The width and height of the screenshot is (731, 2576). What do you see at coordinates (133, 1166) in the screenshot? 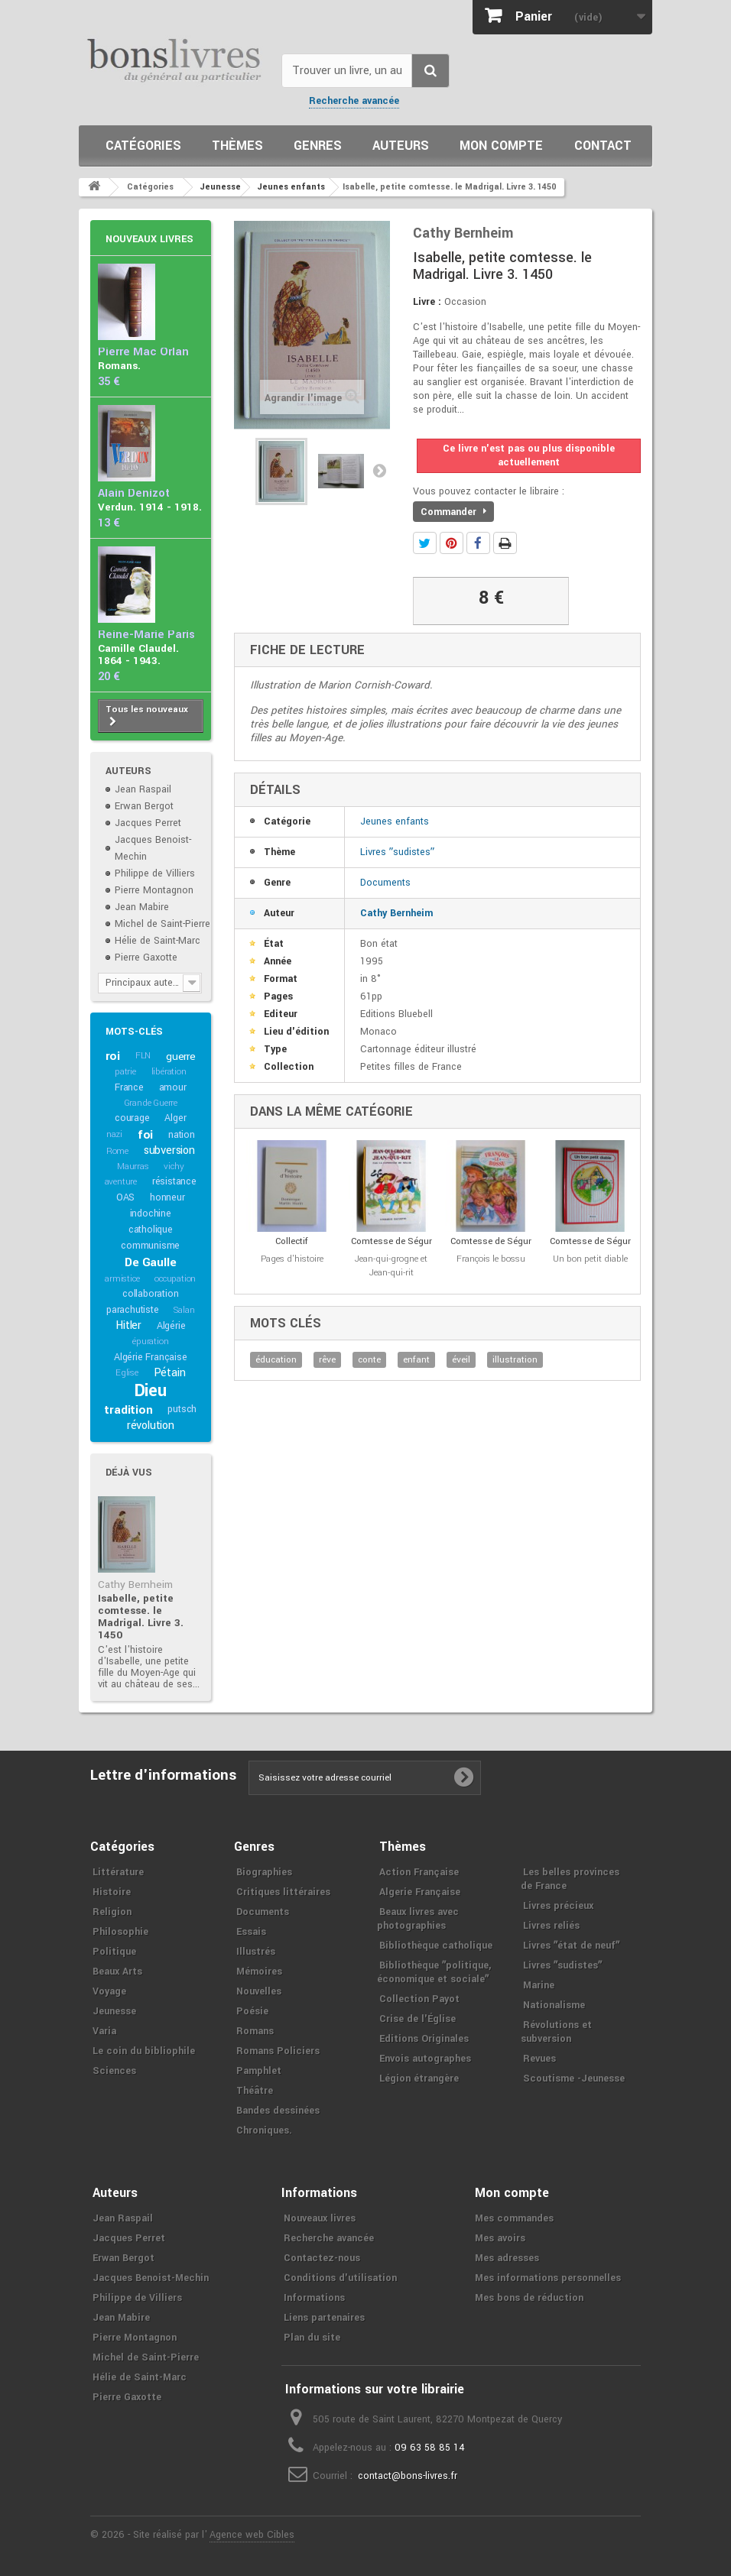
I see `Maurras` at bounding box center [133, 1166].